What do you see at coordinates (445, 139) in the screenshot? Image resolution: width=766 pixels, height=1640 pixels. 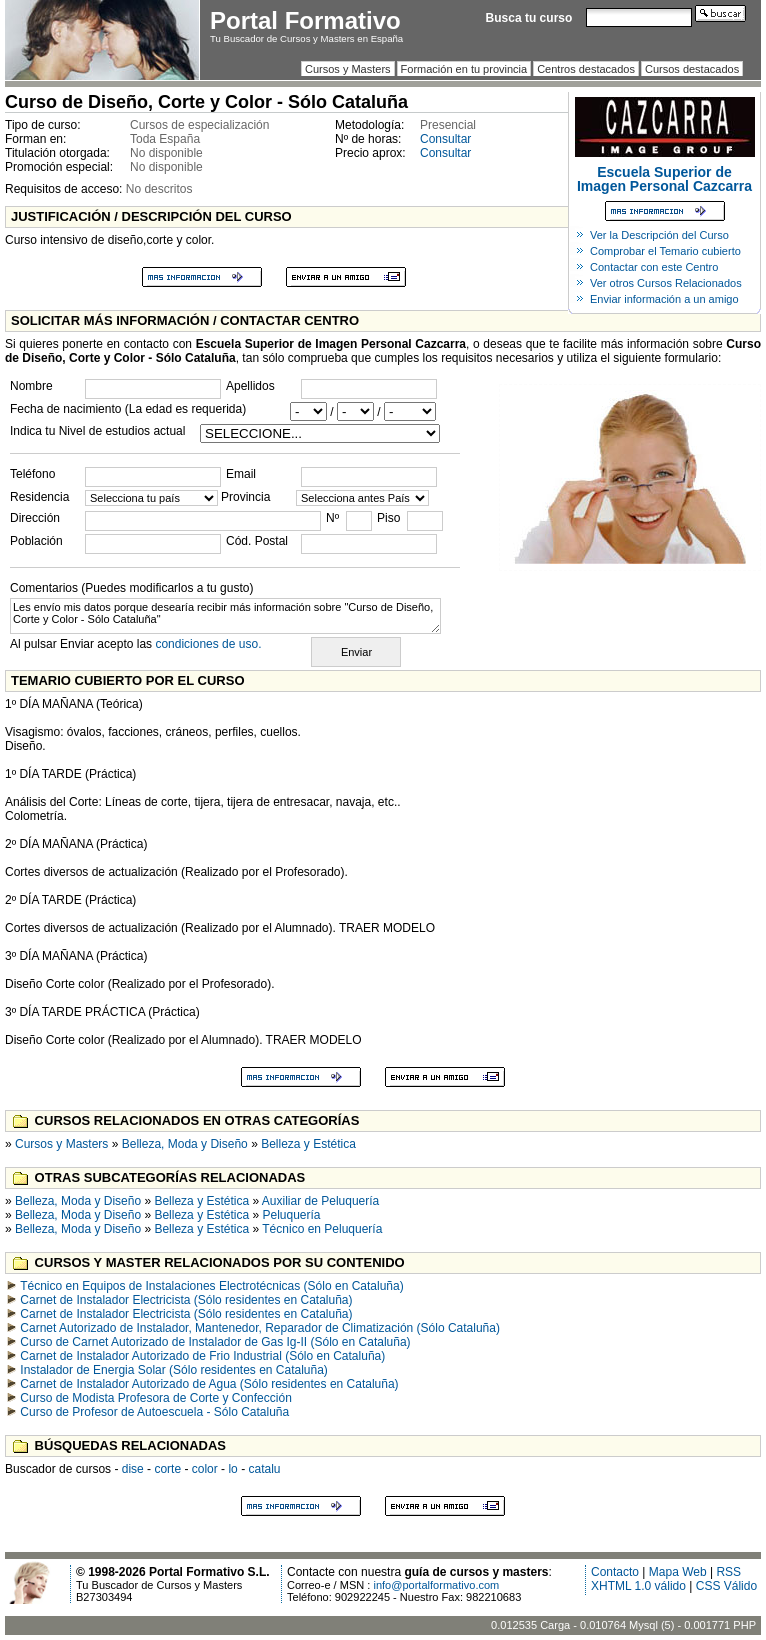 I see `Consultar` at bounding box center [445, 139].